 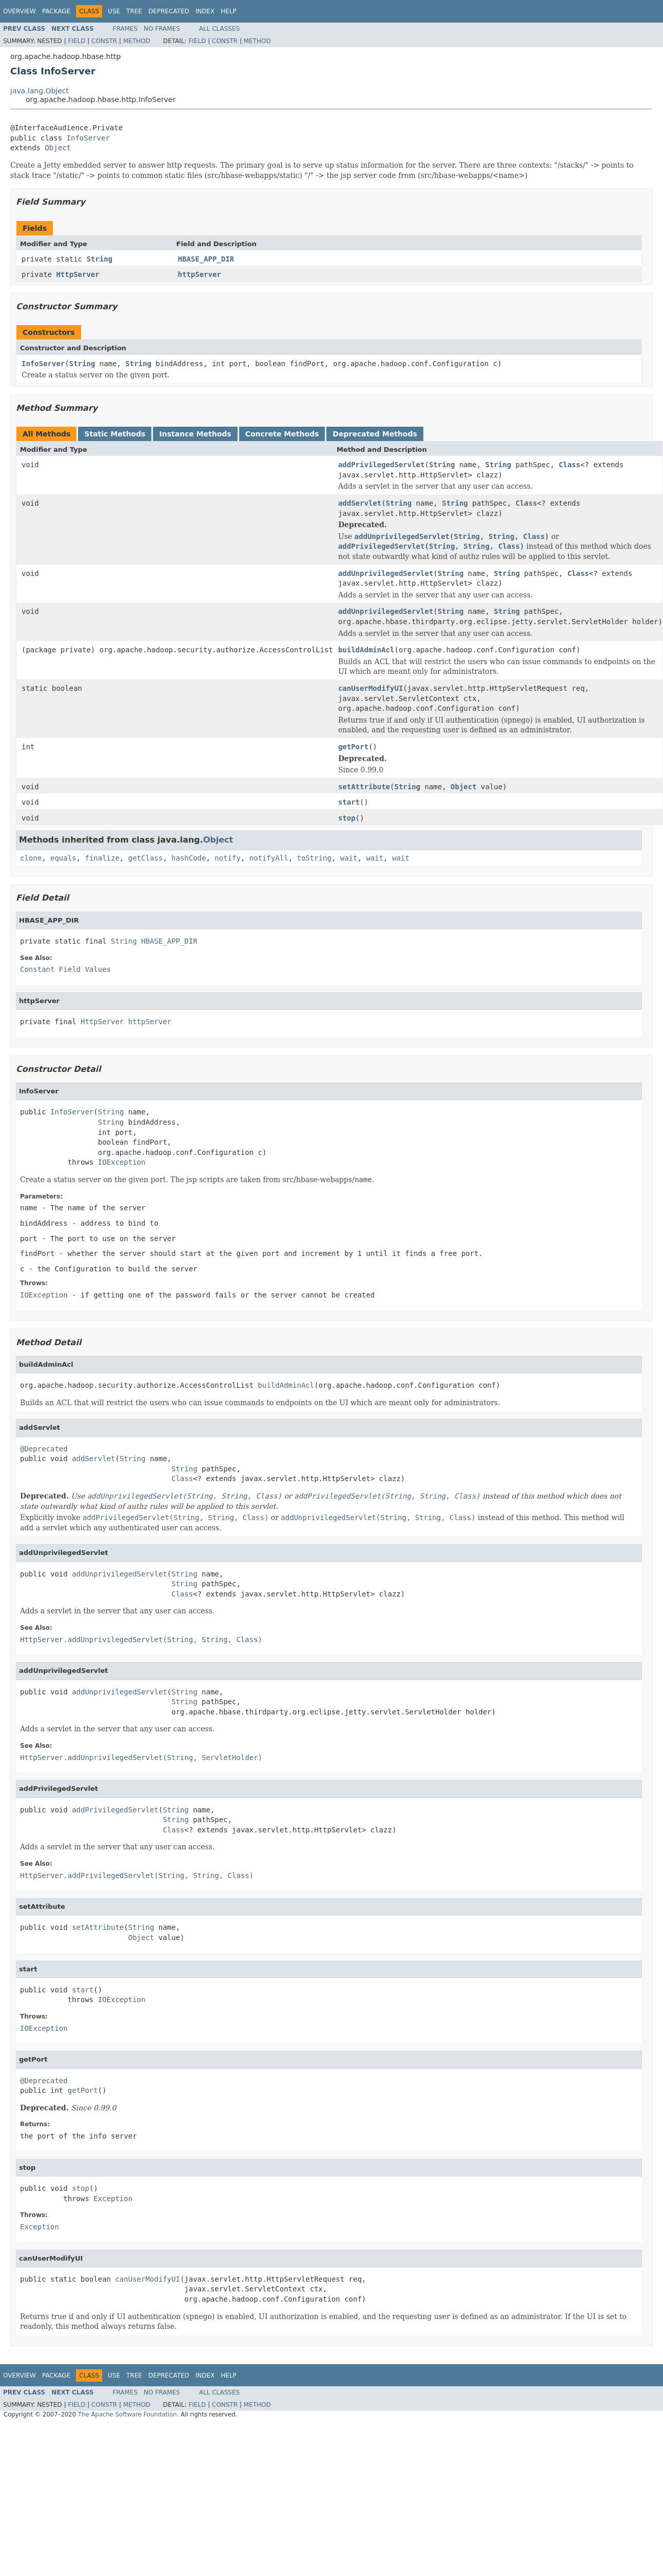 What do you see at coordinates (205, 11) in the screenshot?
I see `Index` at bounding box center [205, 11].